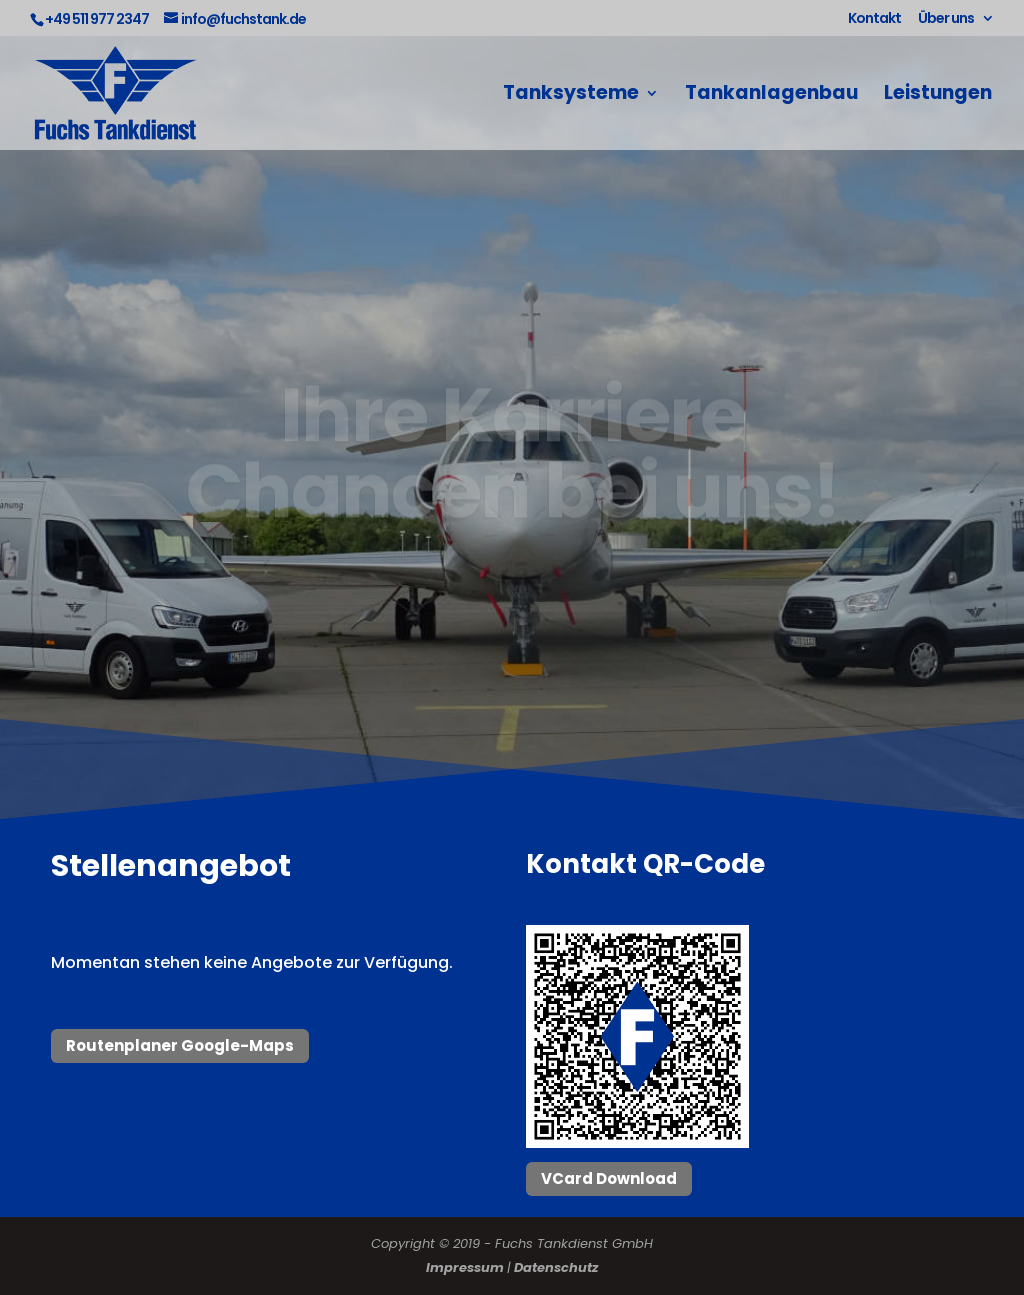 This screenshot has height=1295, width=1024. What do you see at coordinates (571, 96) in the screenshot?
I see `Tanksysteme` at bounding box center [571, 96].